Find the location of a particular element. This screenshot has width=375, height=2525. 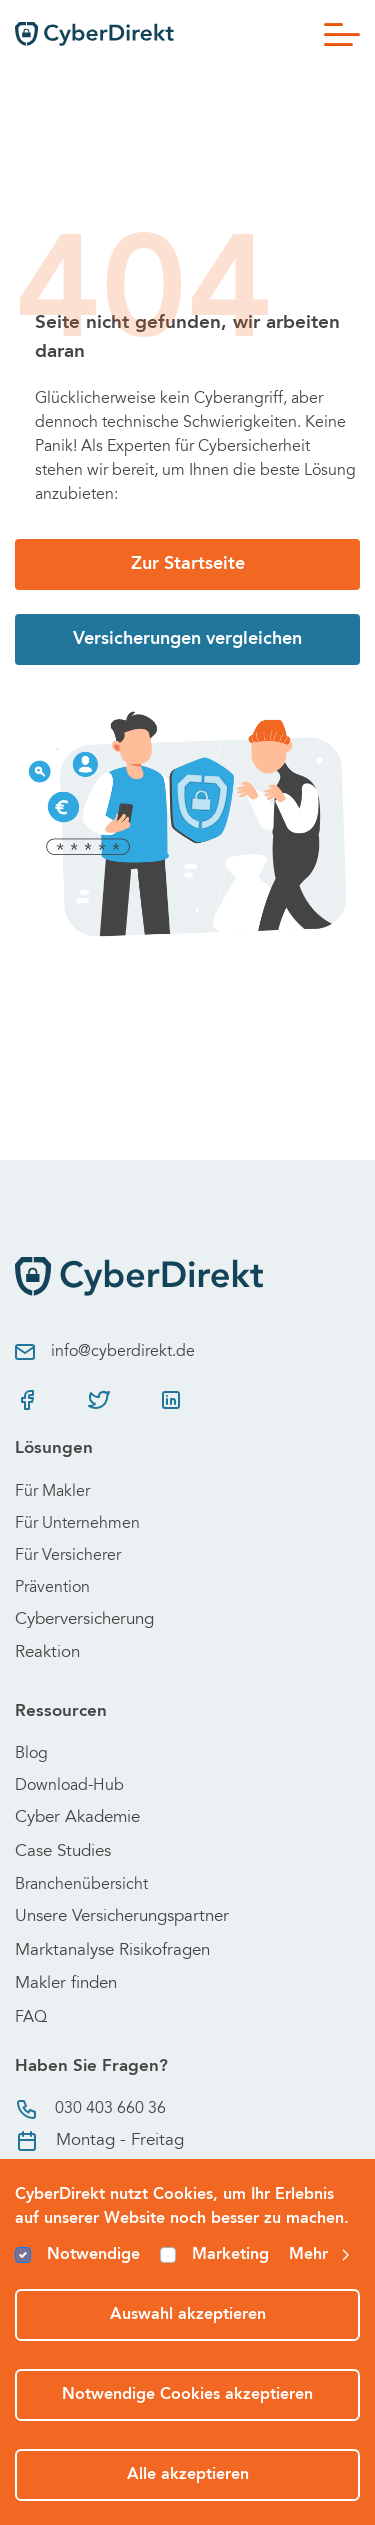

Branchenübersicht is located at coordinates (81, 1885).